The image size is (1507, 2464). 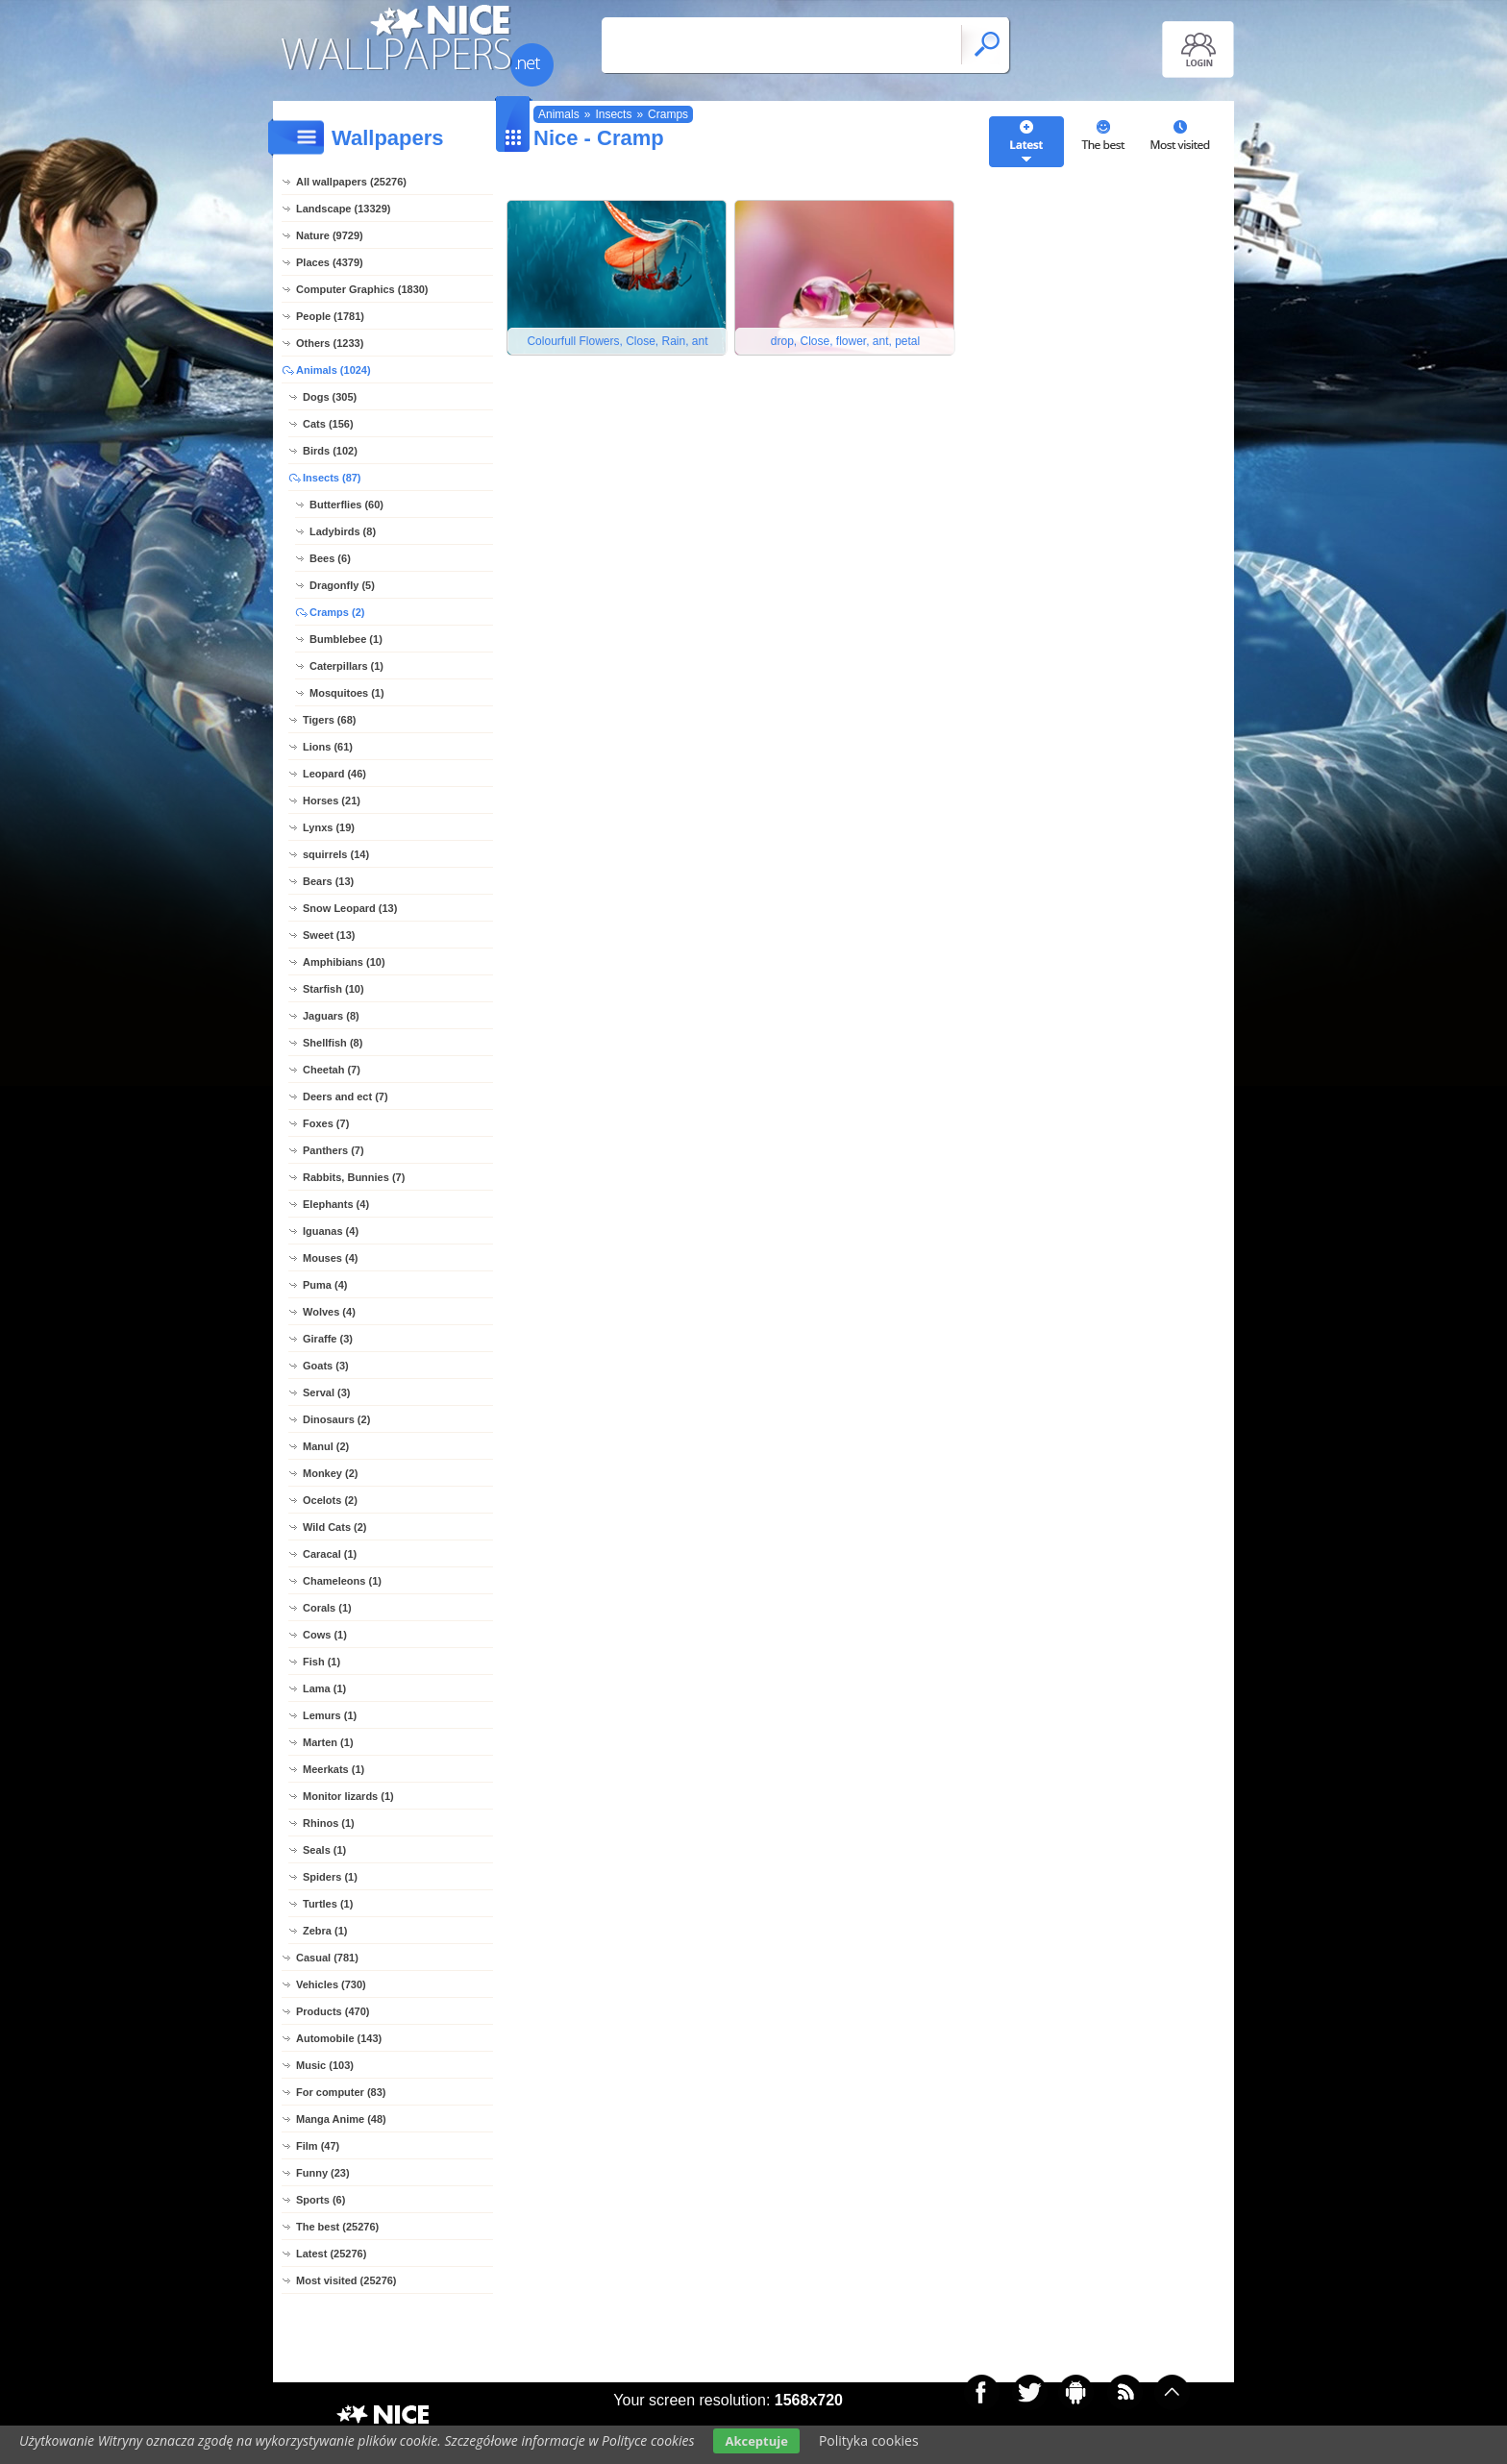 I want to click on Leopard (46), so click(x=334, y=773).